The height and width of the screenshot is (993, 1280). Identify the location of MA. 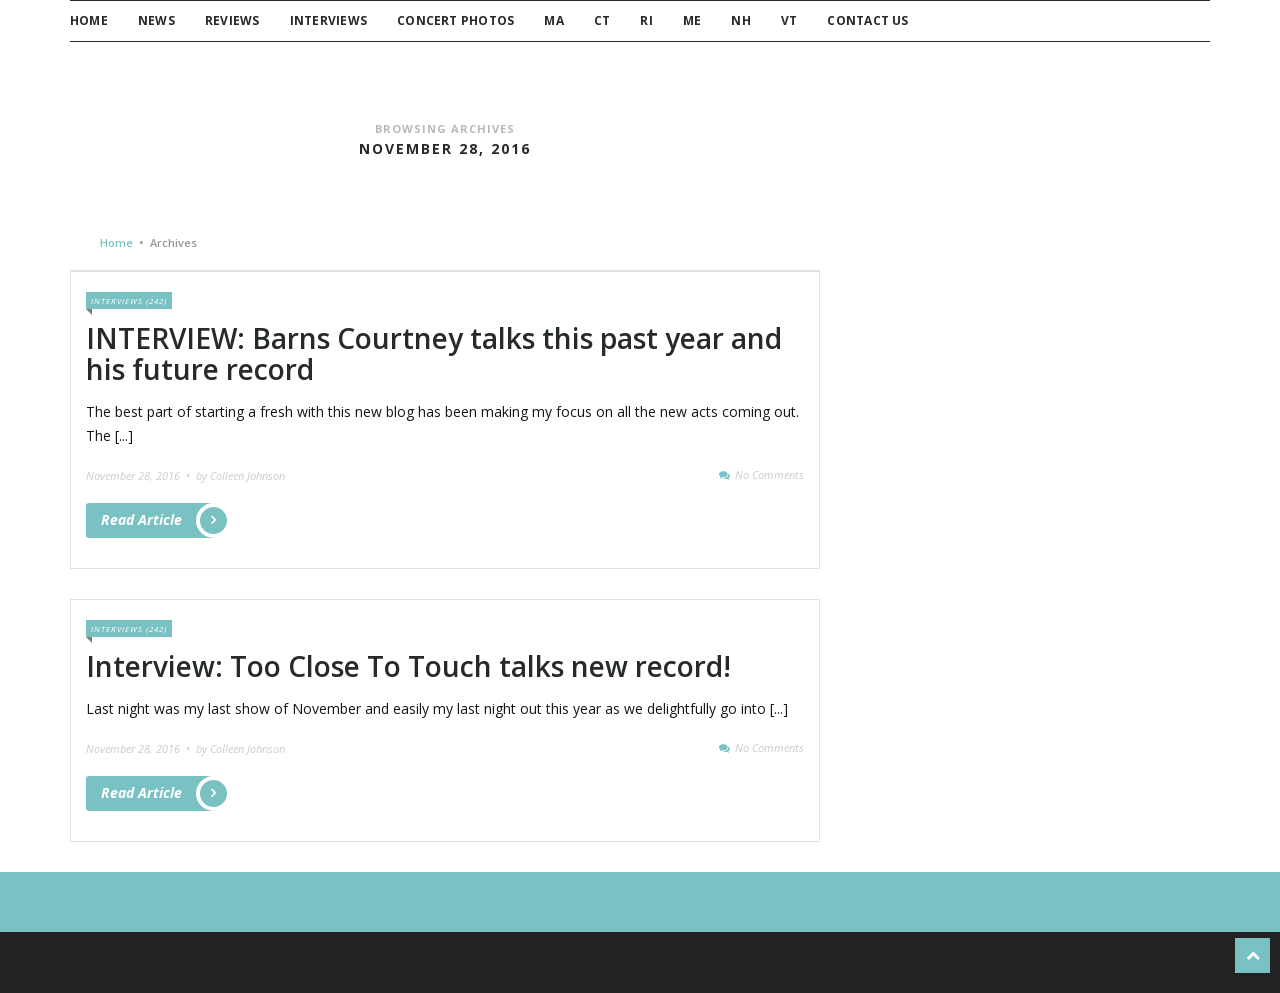
(553, 20).